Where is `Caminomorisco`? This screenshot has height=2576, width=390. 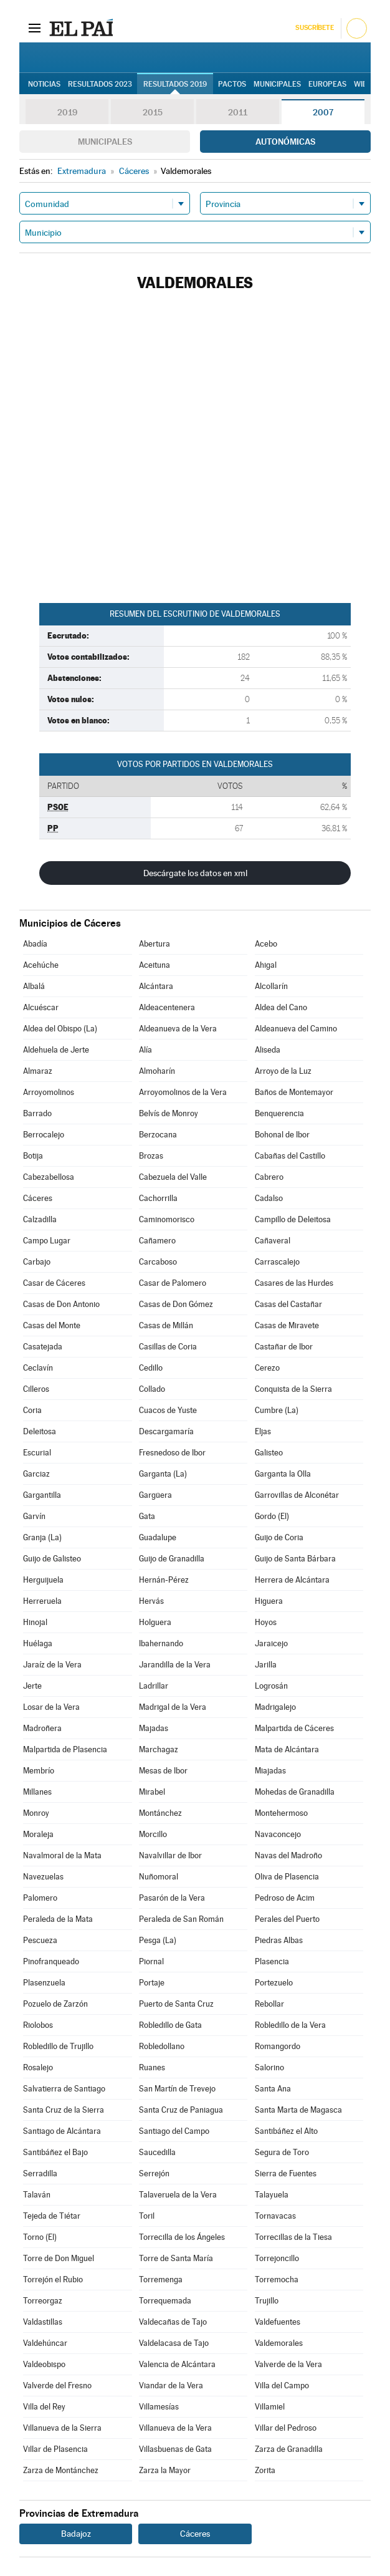 Caminomorisco is located at coordinates (166, 1219).